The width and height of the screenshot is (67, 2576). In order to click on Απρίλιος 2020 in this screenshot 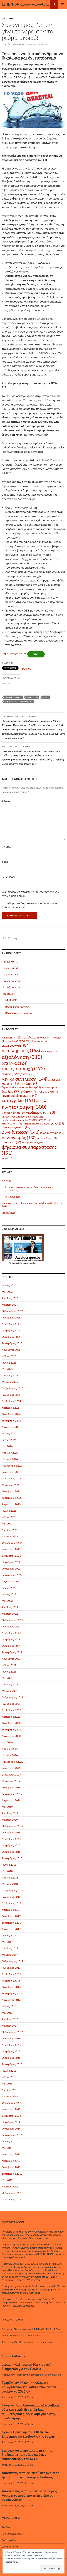, I will do `click(10, 1748)`.